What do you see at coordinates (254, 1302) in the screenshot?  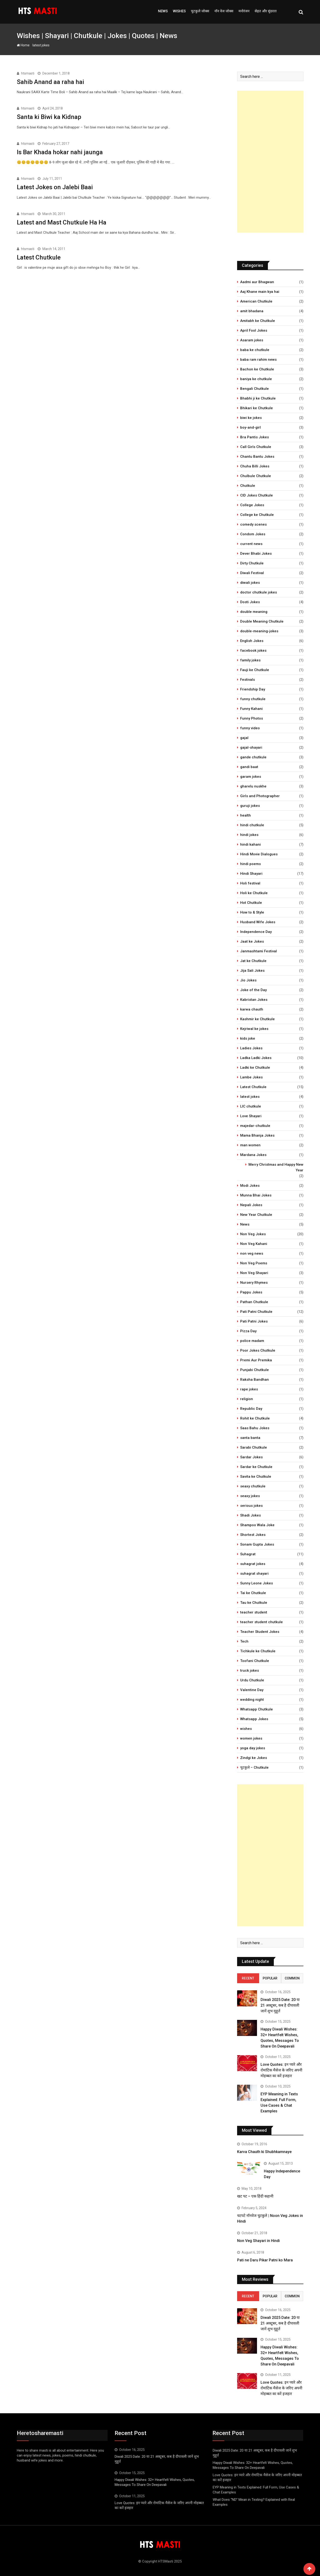 I see `Pathan Chutkule` at bounding box center [254, 1302].